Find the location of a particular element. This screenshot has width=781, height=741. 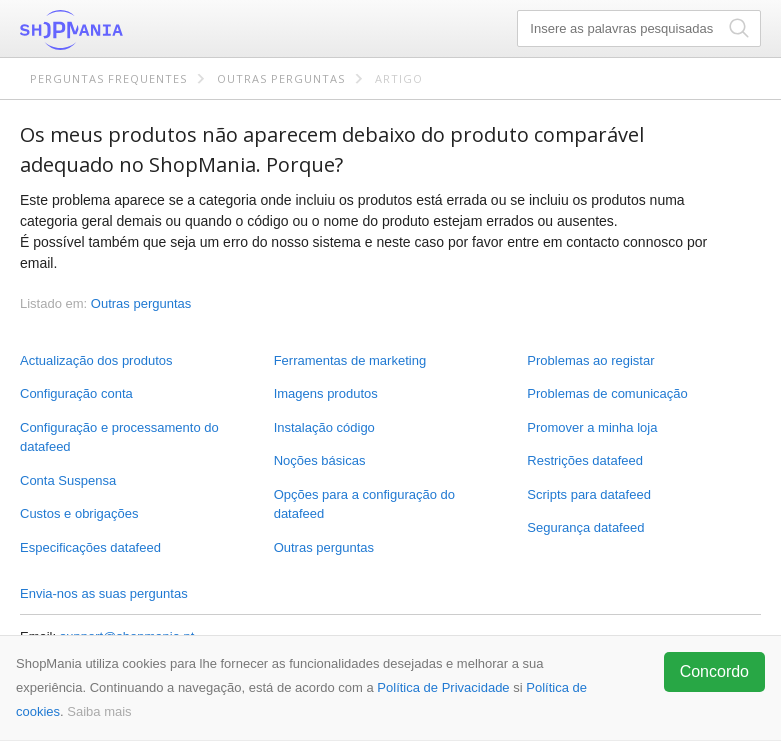

Perguntas frequentes is located at coordinates (108, 78).